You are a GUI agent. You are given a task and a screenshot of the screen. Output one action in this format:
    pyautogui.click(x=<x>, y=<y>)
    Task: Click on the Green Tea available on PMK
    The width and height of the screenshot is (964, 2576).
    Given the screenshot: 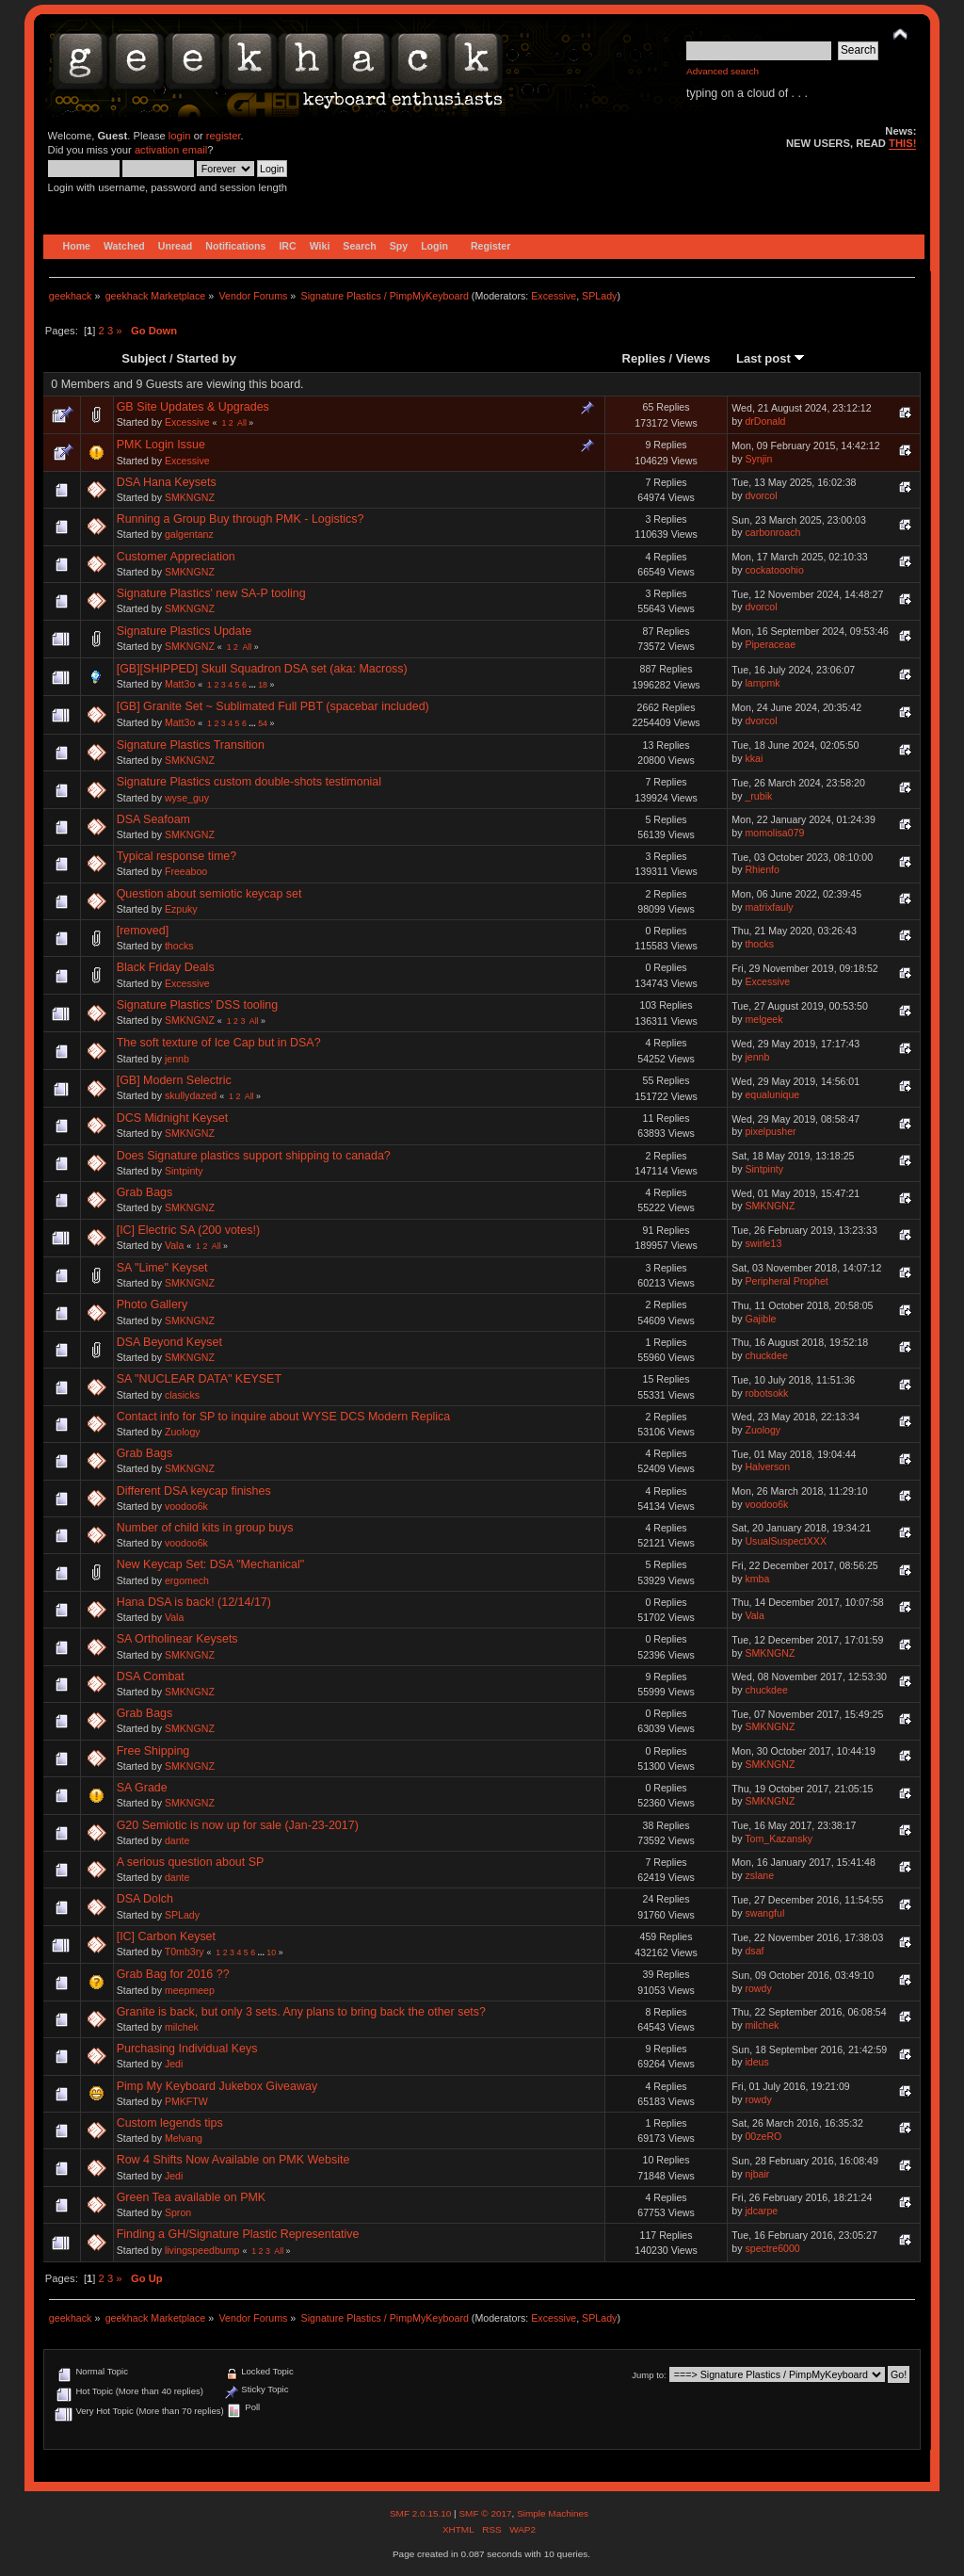 What is the action you would take?
    pyautogui.click(x=191, y=2197)
    